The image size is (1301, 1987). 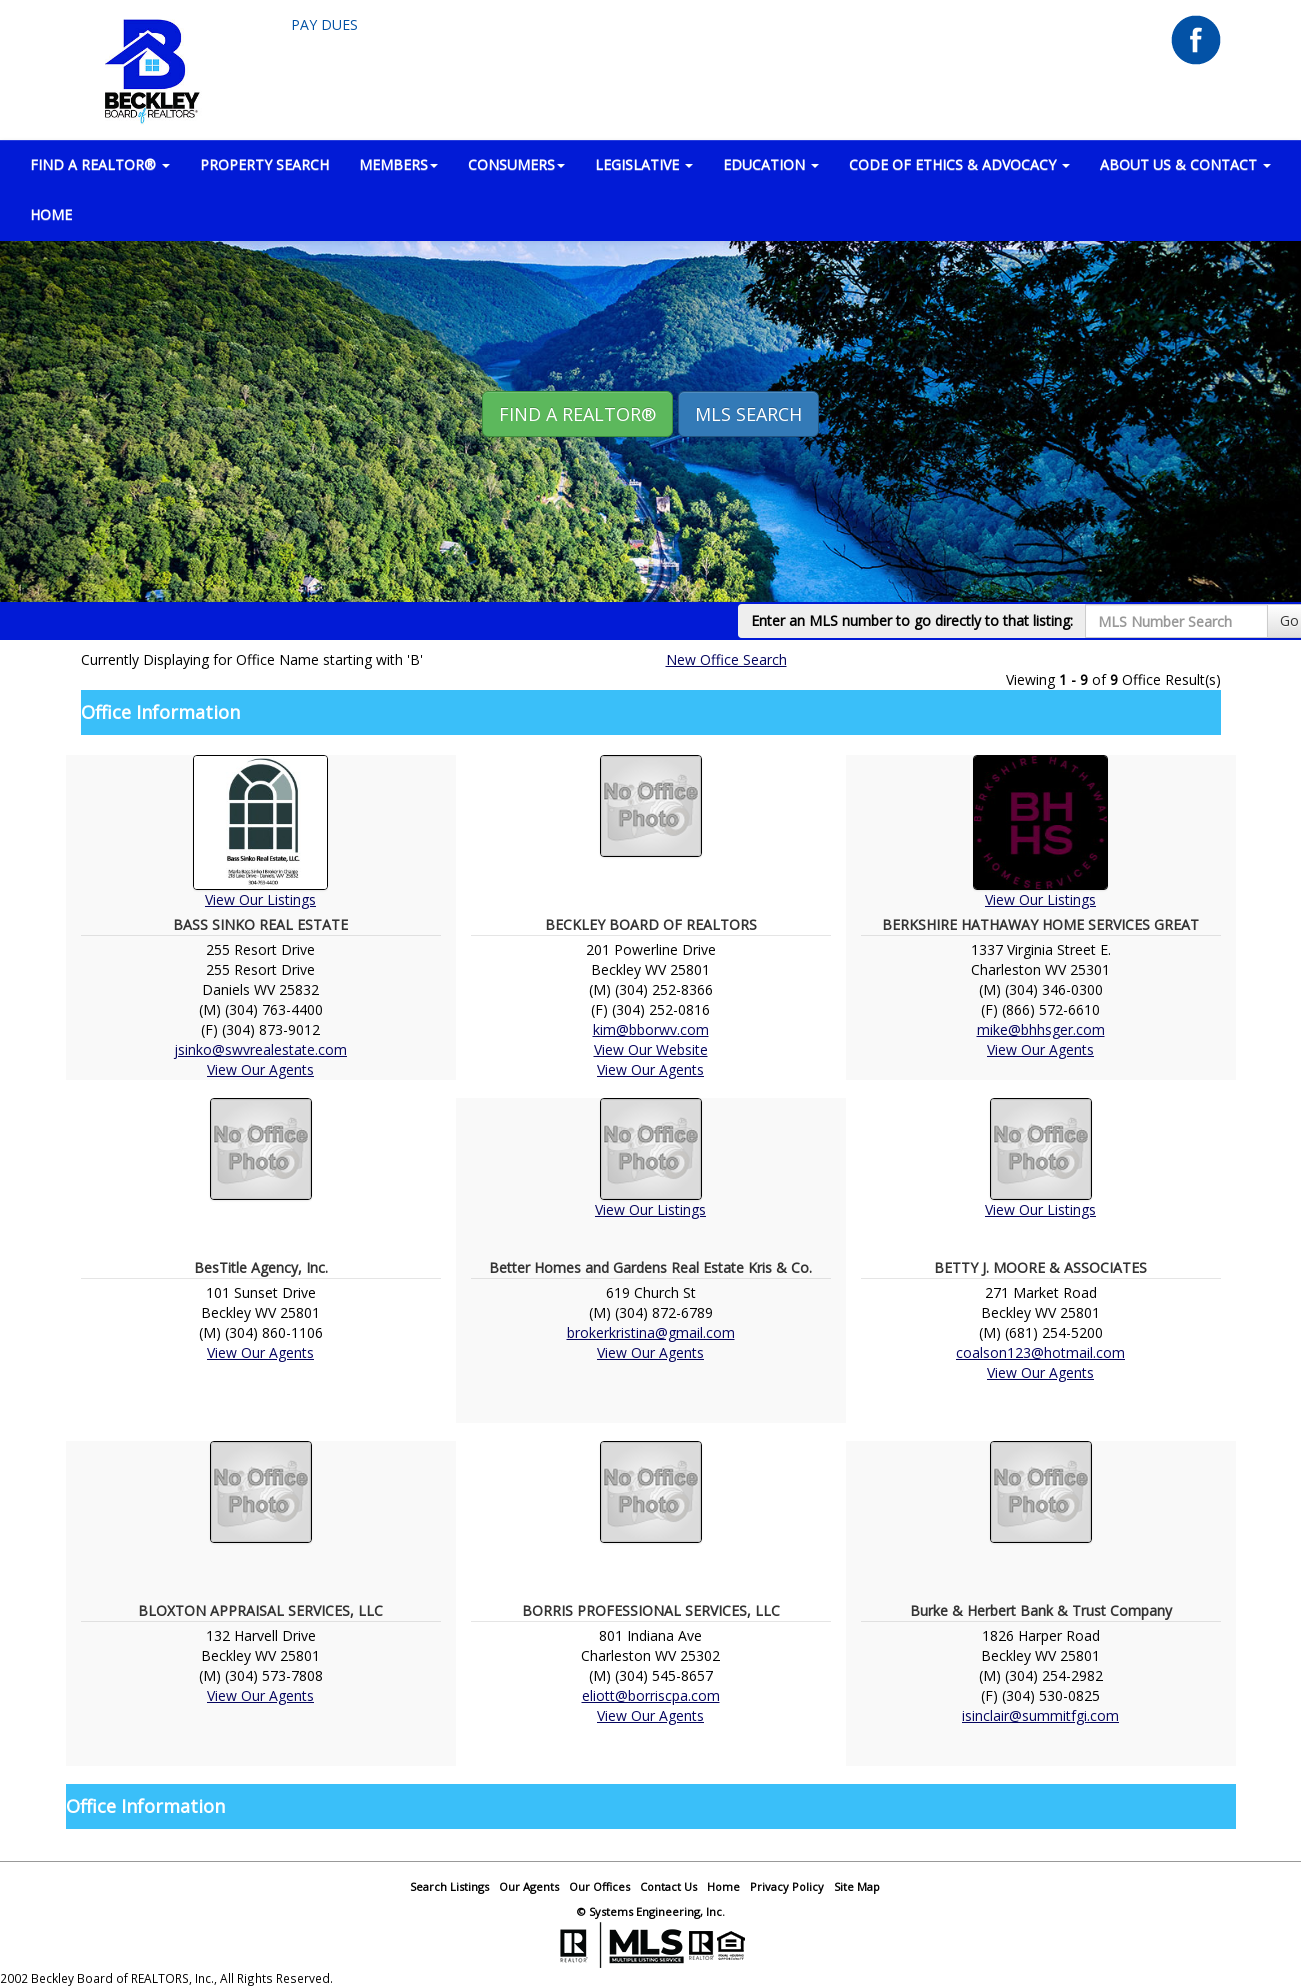 I want to click on mike@bhhsger.com, so click(x=1041, y=1029).